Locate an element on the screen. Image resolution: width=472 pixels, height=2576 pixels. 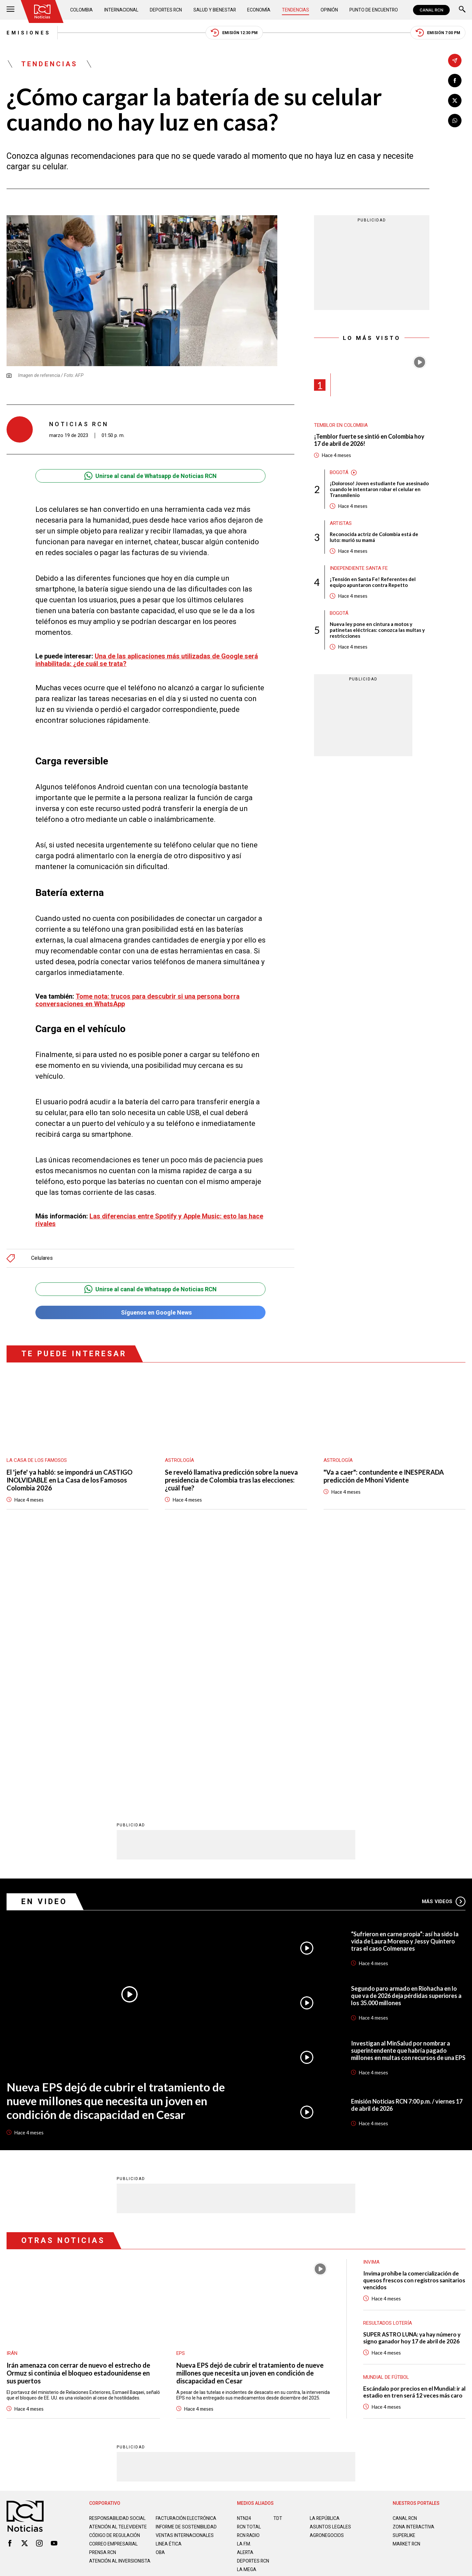
Se reveló llamativa predicción sobre la nueva presidencia de Colombia tras las elecciones: ¿cuál fue? is located at coordinates (231, 1480).